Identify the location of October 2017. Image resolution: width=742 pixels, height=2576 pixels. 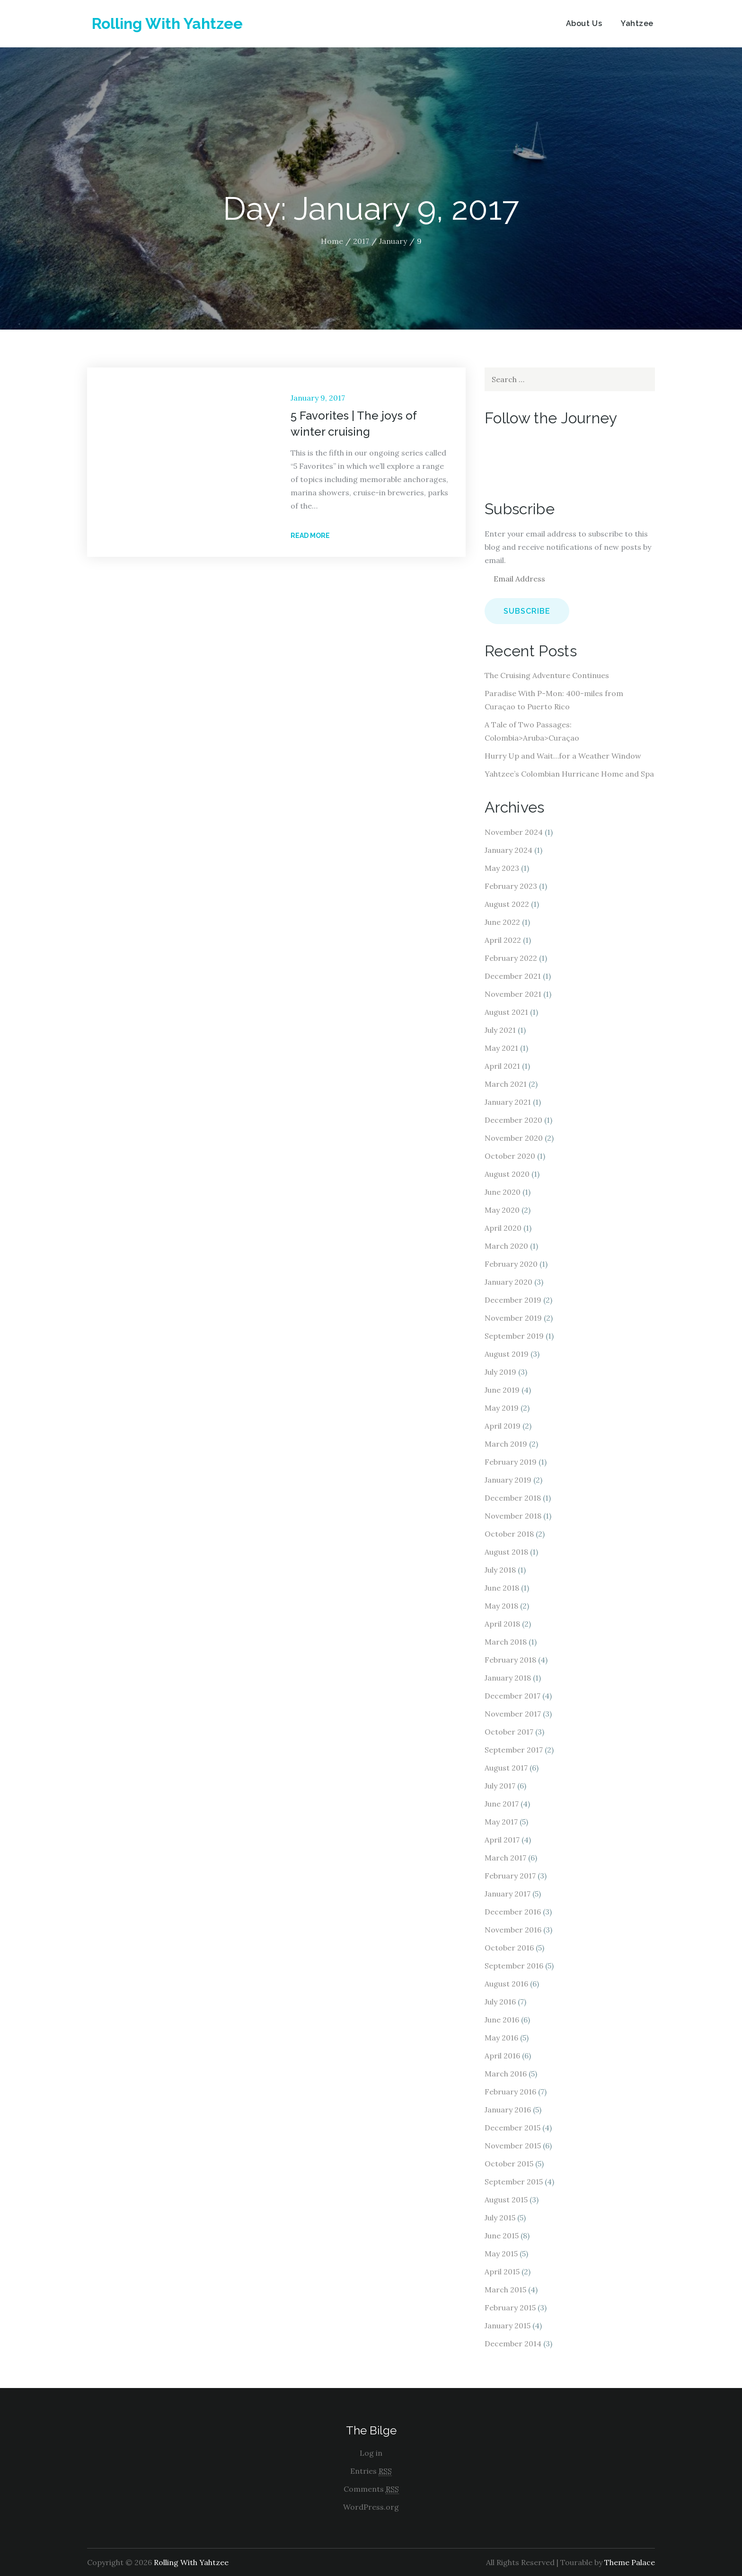
(509, 1731).